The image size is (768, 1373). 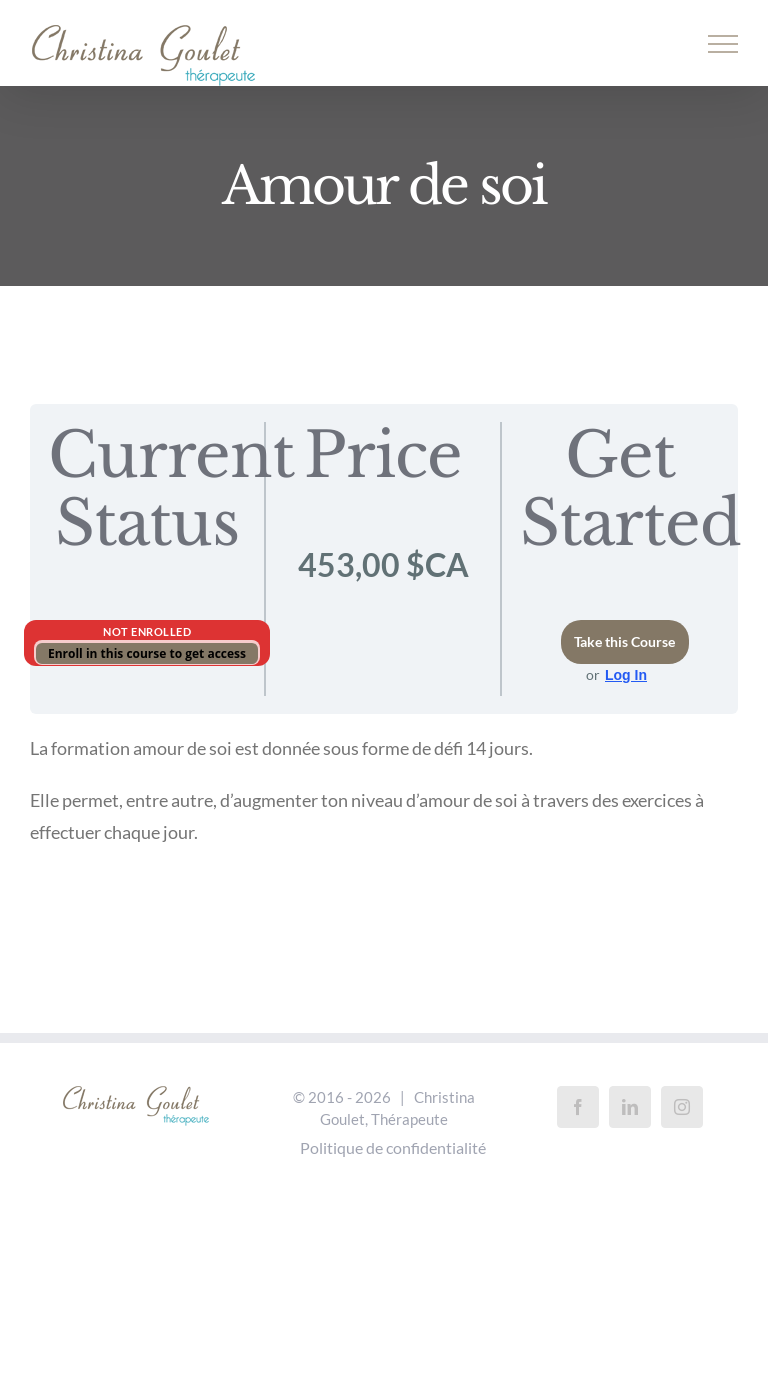 I want to click on [Facebook], so click(x=578, y=1107).